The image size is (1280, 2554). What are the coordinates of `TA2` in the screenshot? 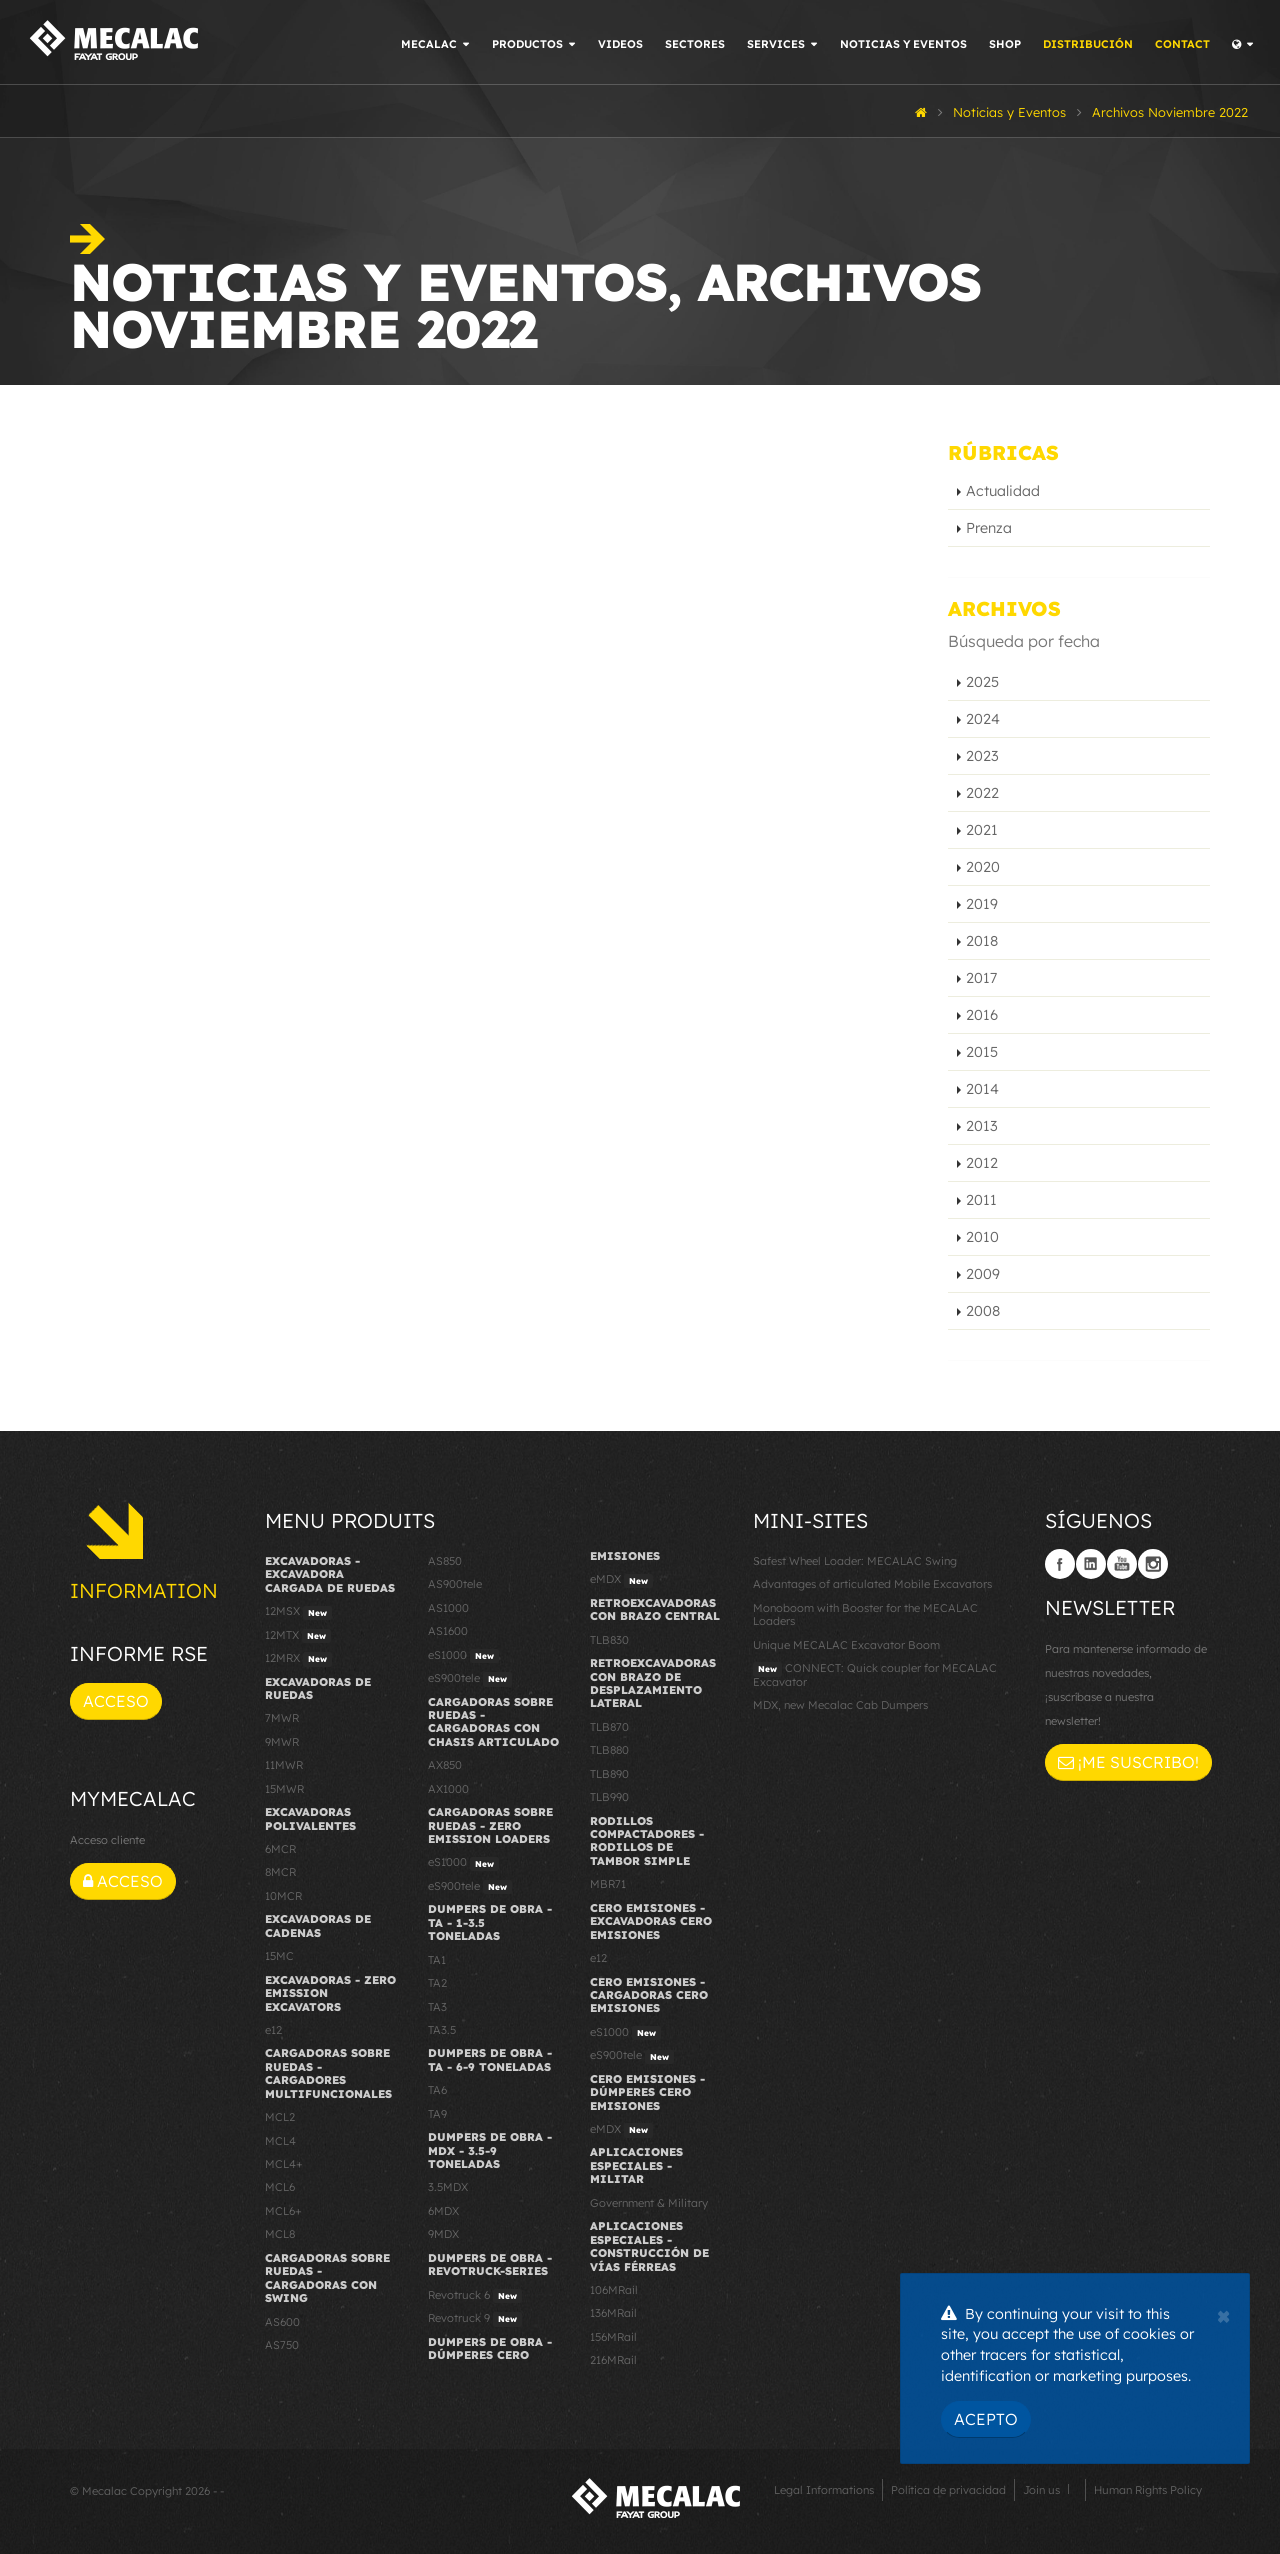 It's located at (437, 1983).